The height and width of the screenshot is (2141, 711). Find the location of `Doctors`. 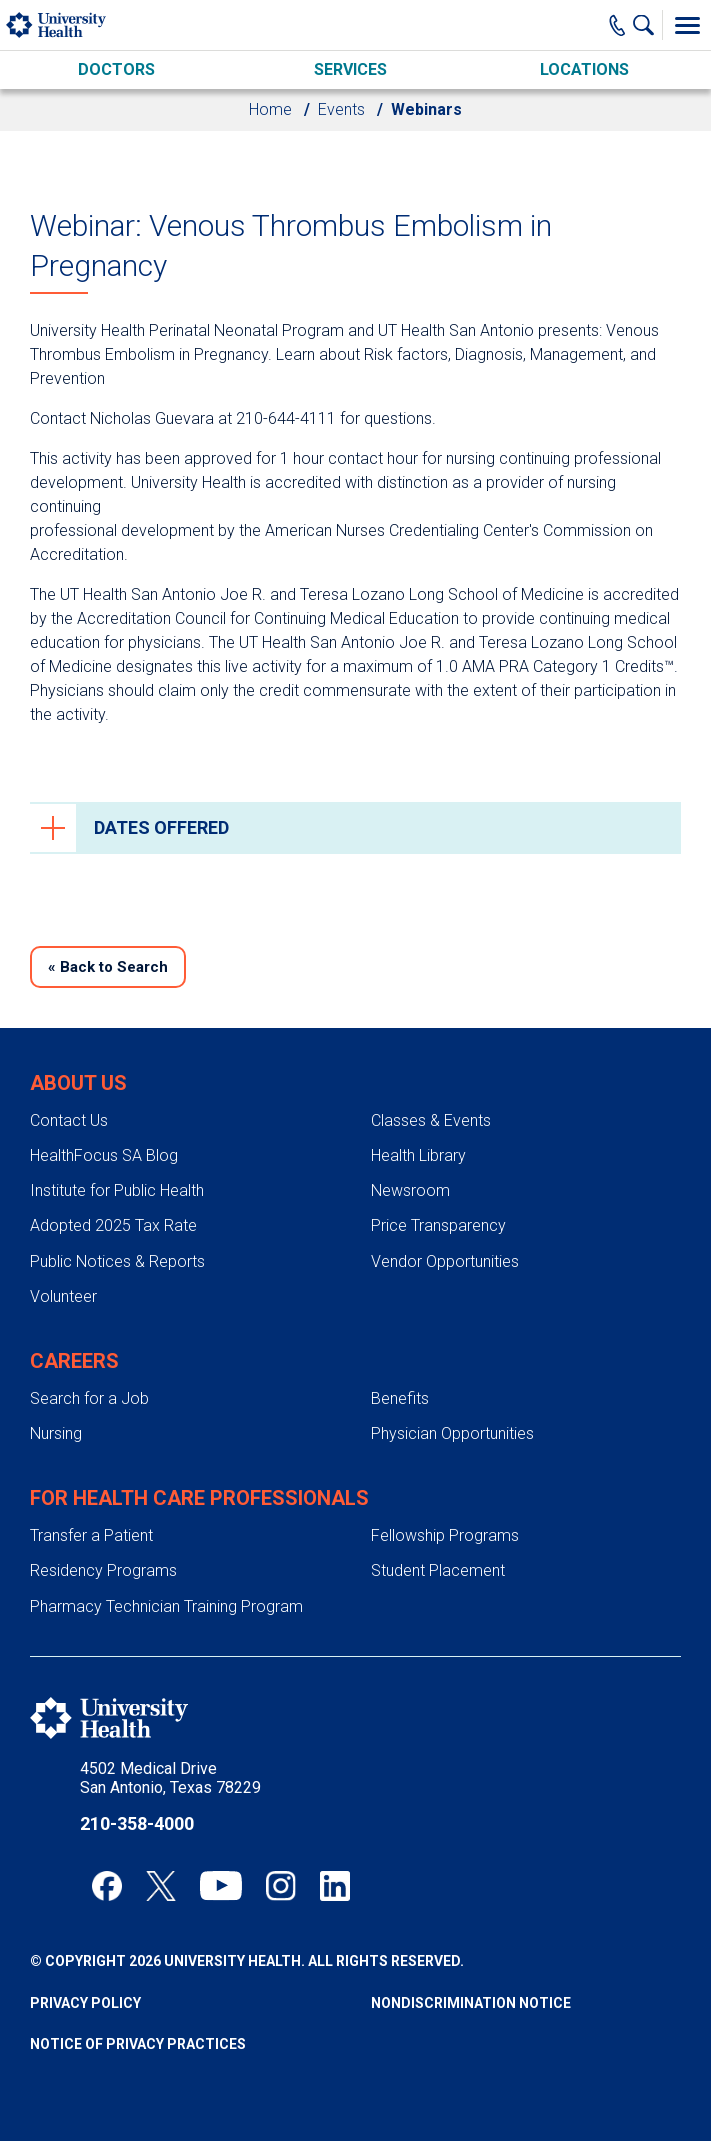

Doctors is located at coordinates (116, 69).